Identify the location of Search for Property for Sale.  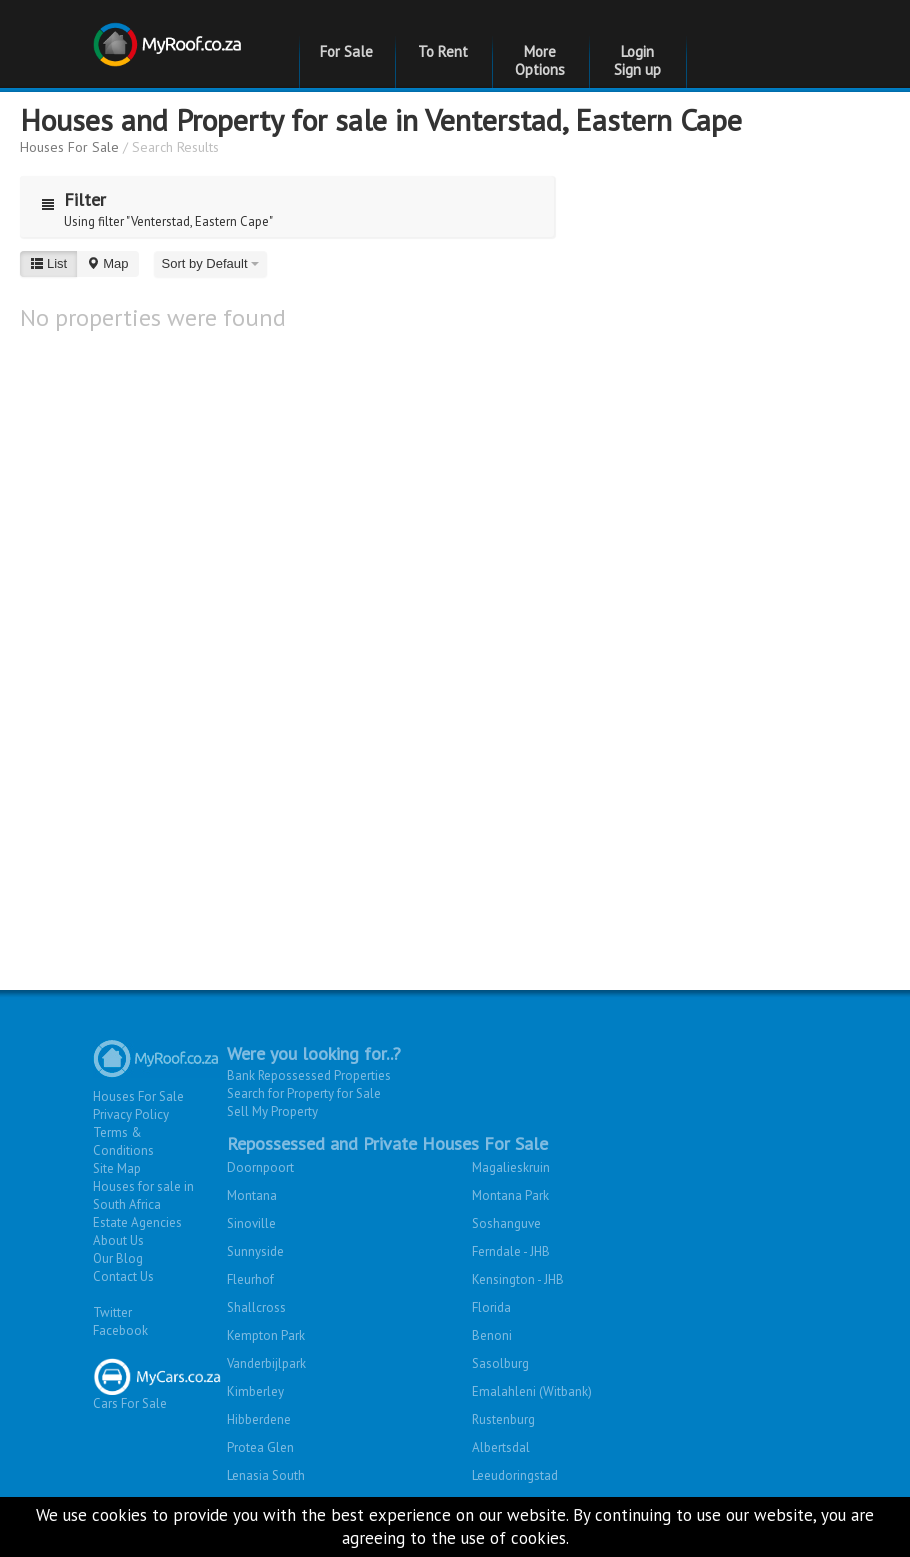
(304, 1093).